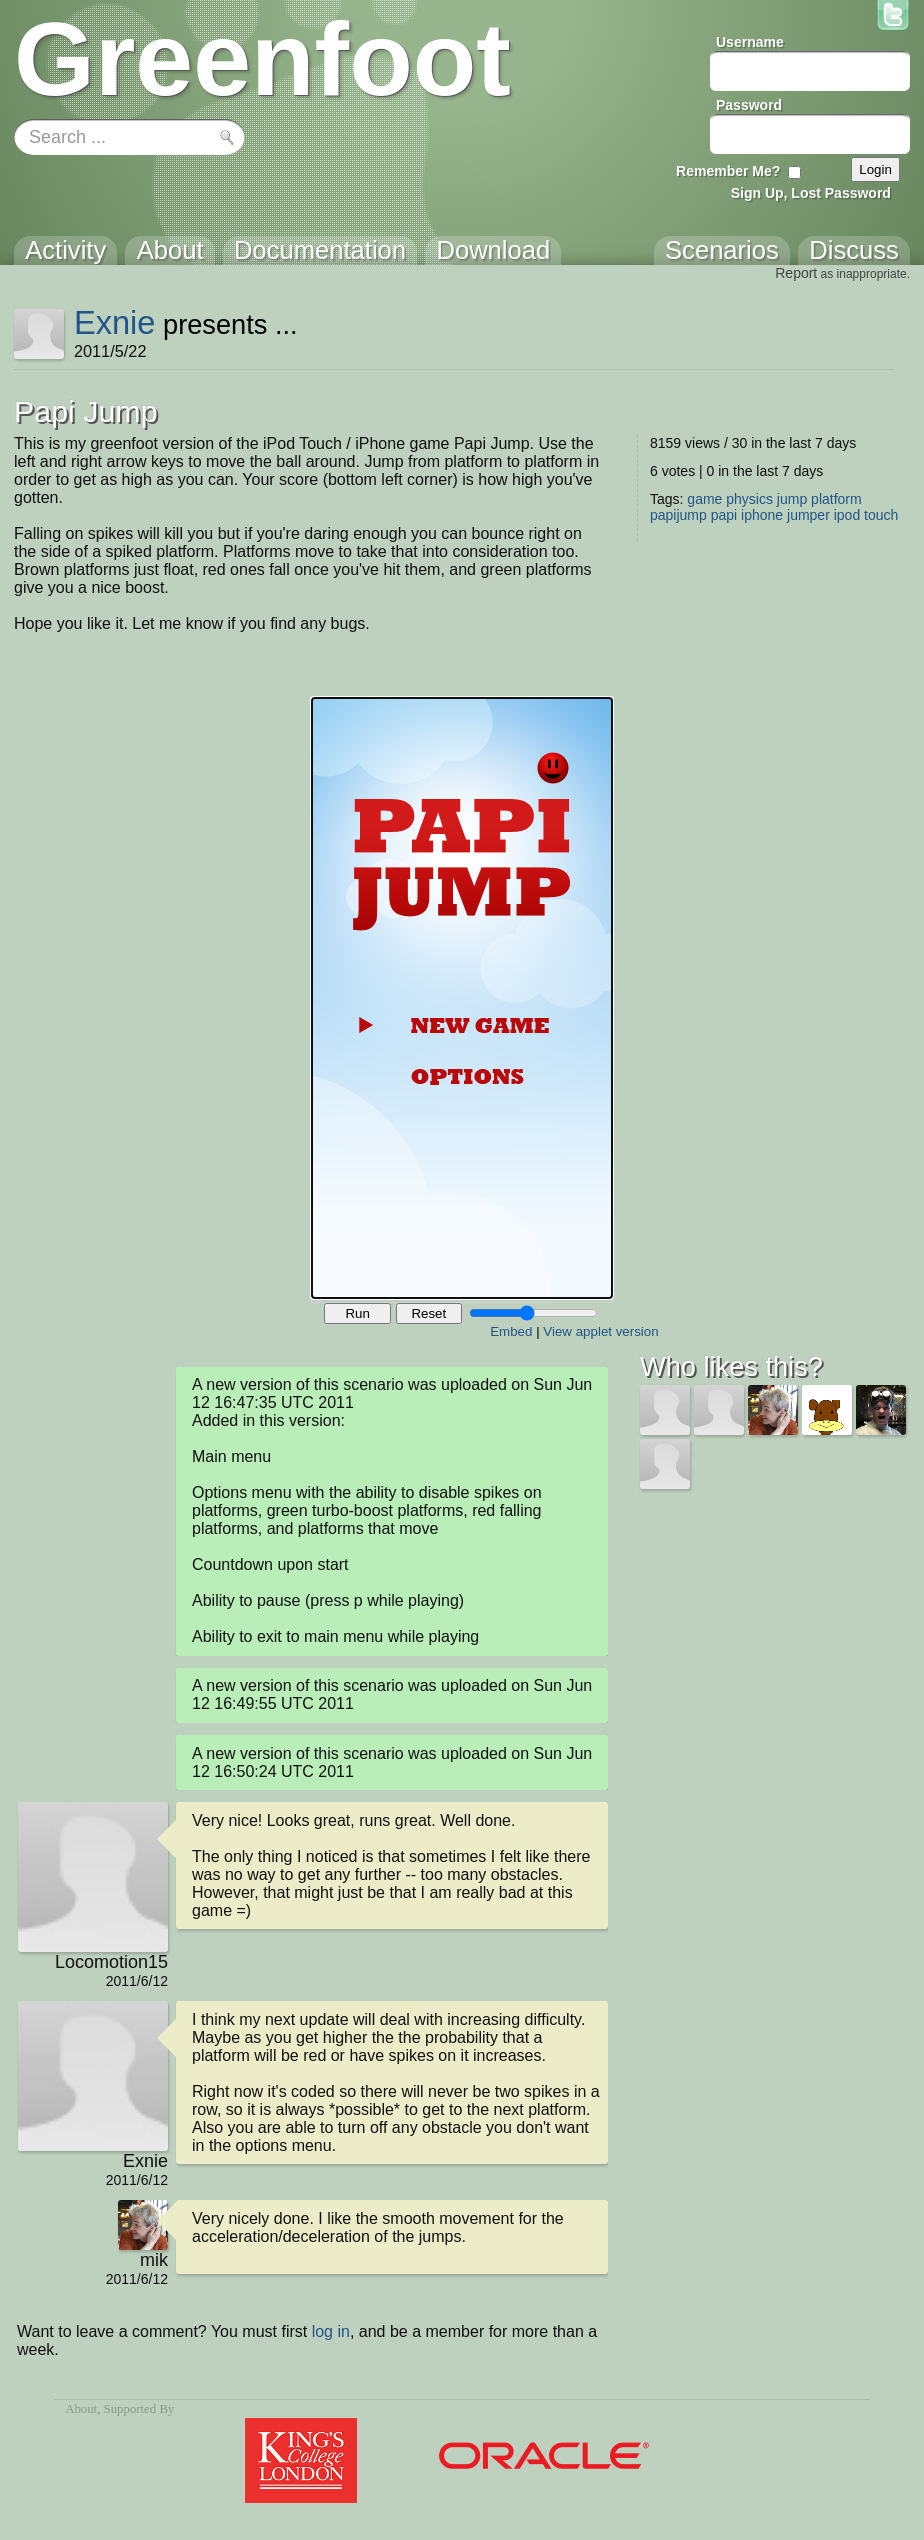  I want to click on log in, so click(331, 2331).